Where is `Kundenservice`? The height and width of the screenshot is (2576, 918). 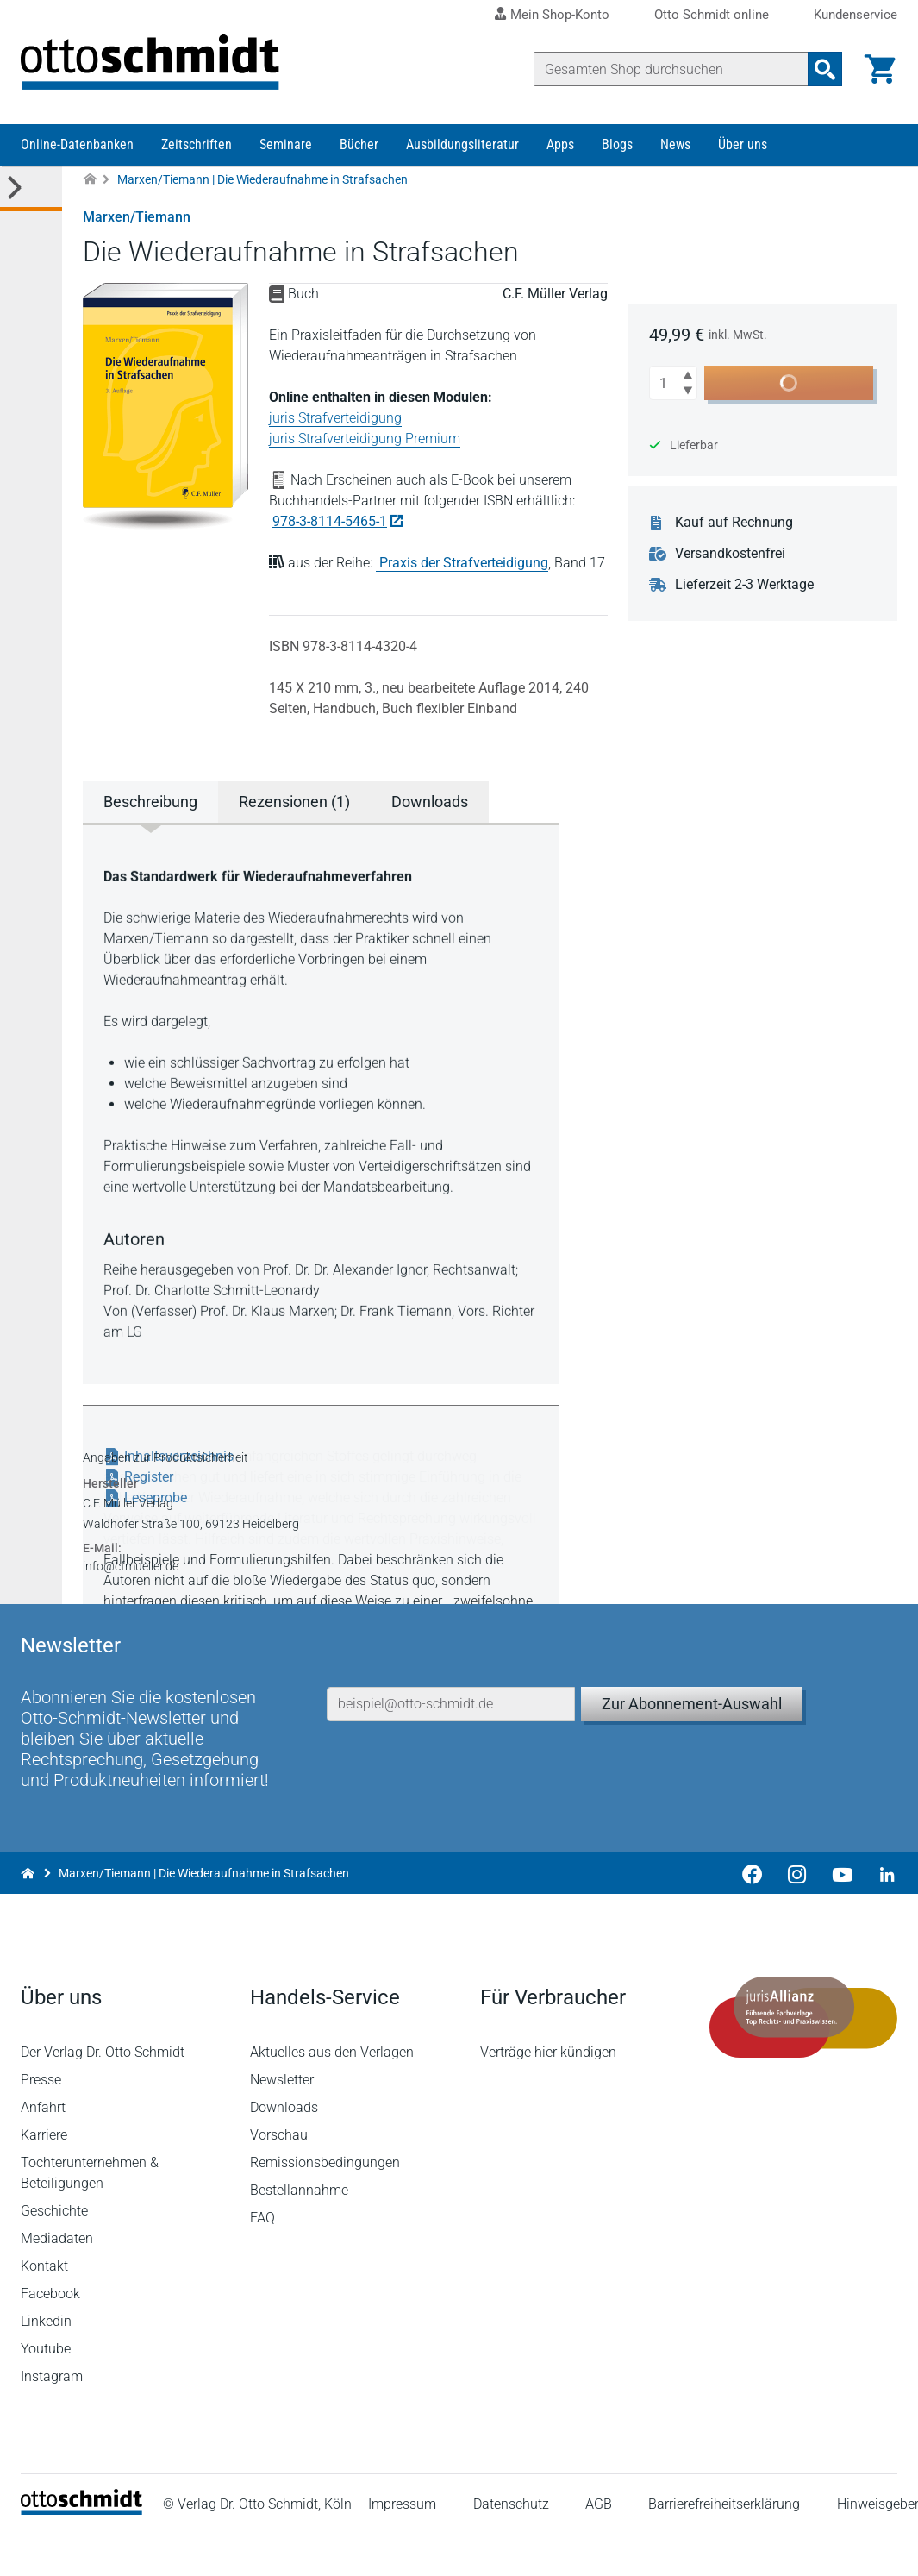 Kundenservice is located at coordinates (855, 15).